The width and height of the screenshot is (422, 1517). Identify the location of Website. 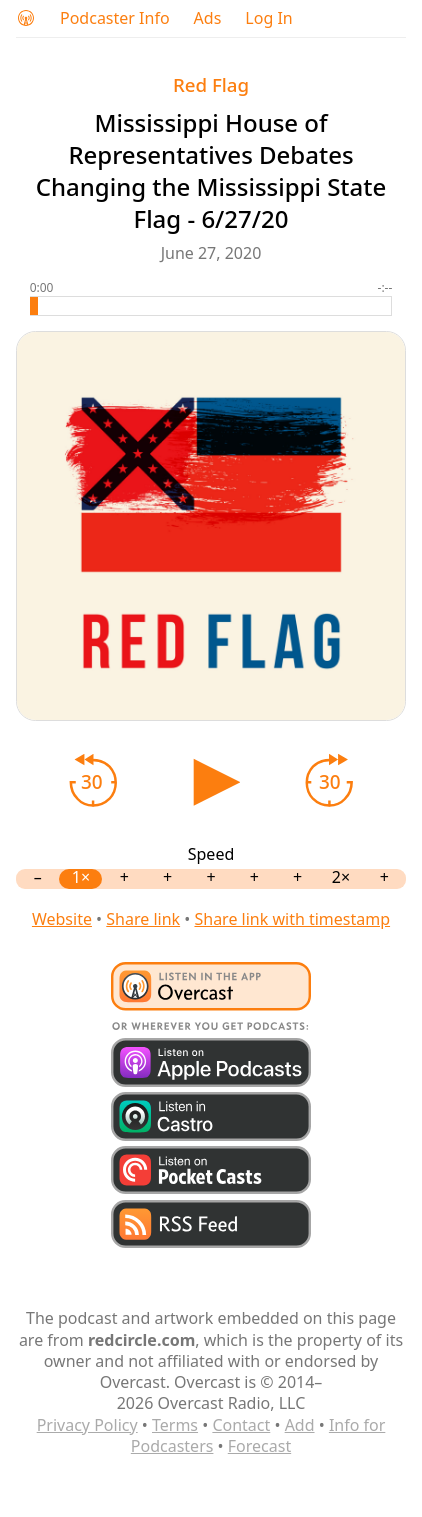
(62, 919).